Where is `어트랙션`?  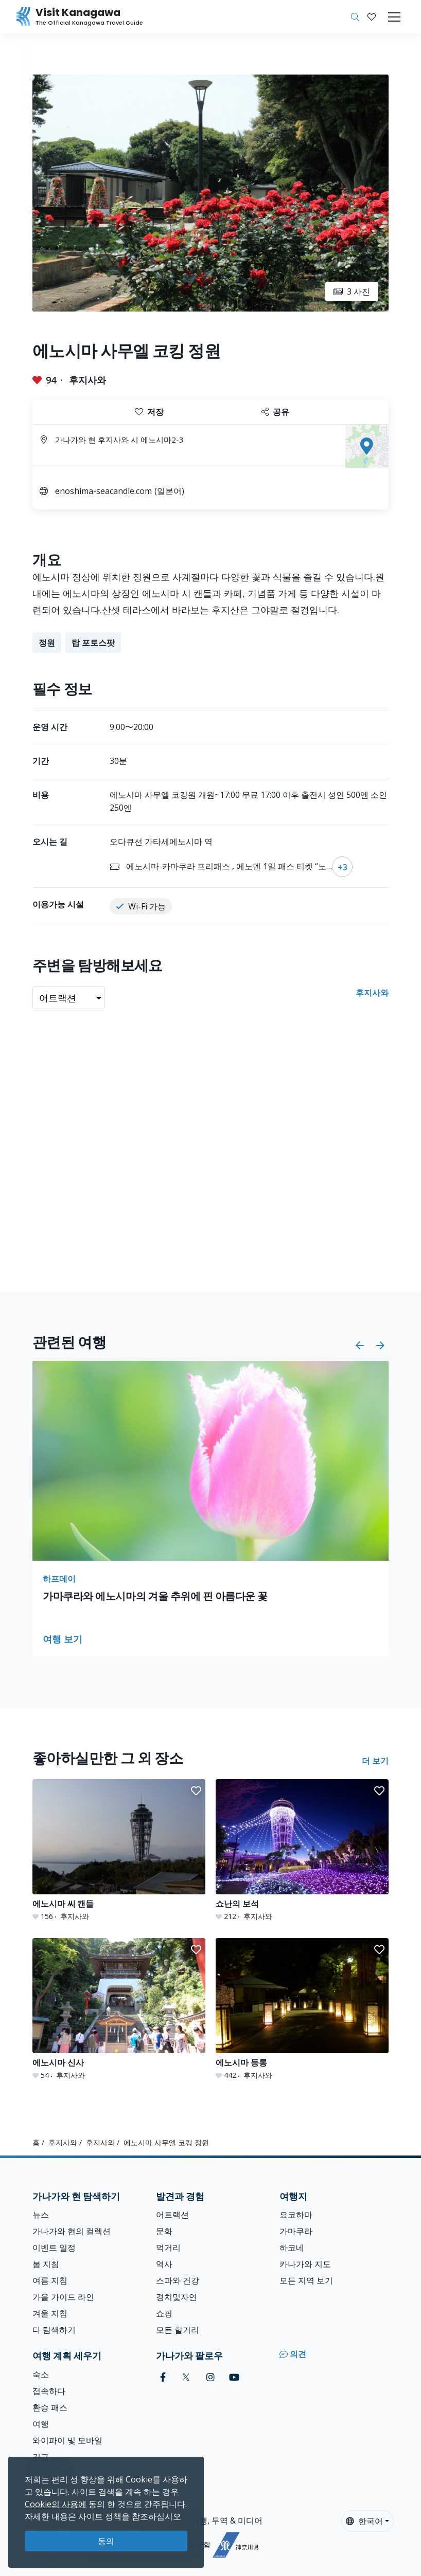
어트랙션 is located at coordinates (172, 2214).